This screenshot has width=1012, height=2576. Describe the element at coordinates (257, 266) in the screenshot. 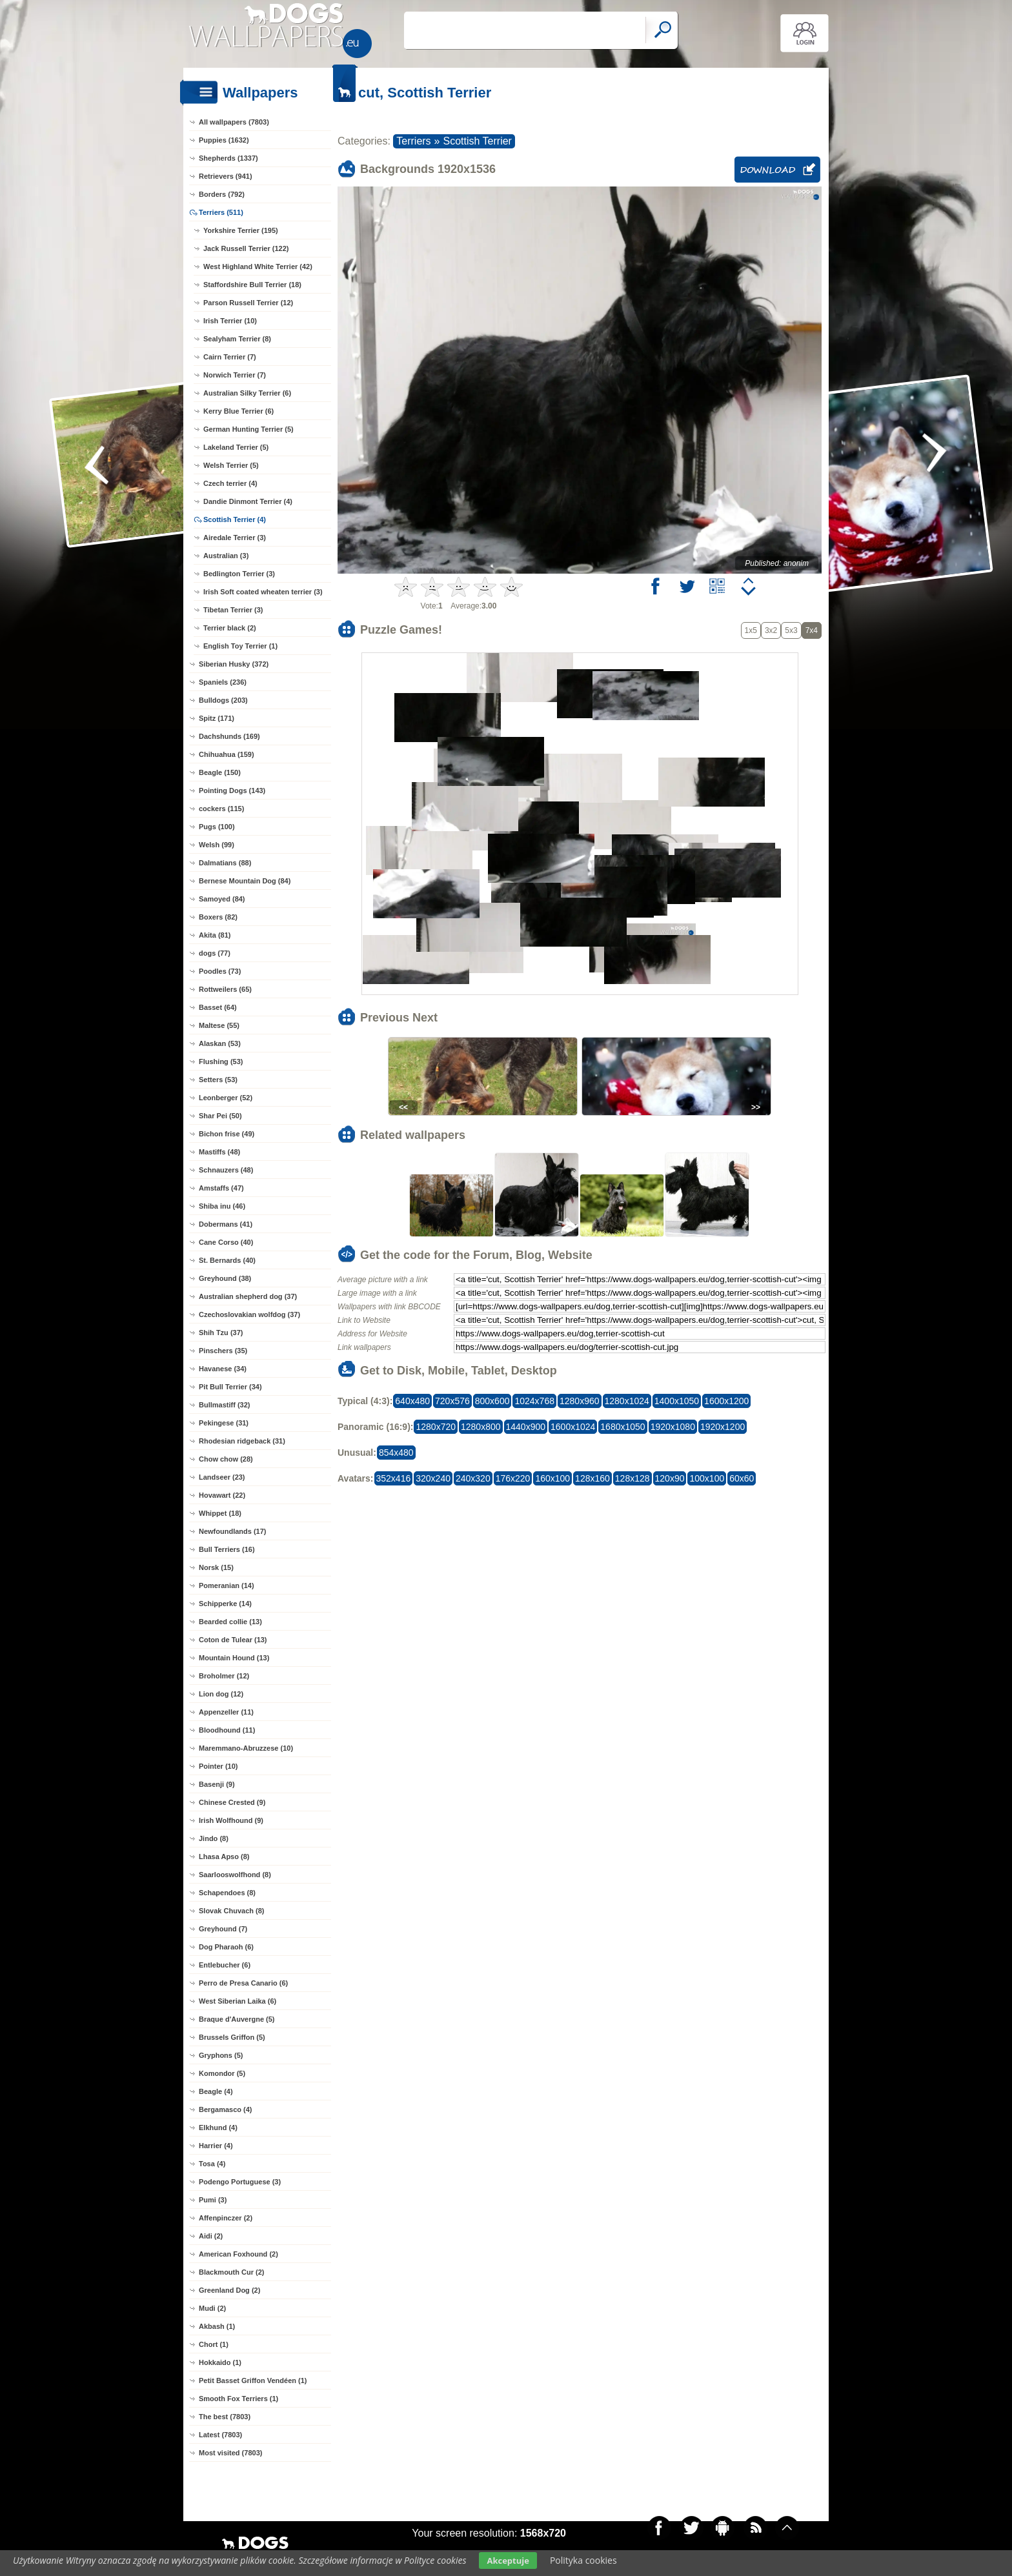

I see `West Highland White Terrier (42)` at that location.